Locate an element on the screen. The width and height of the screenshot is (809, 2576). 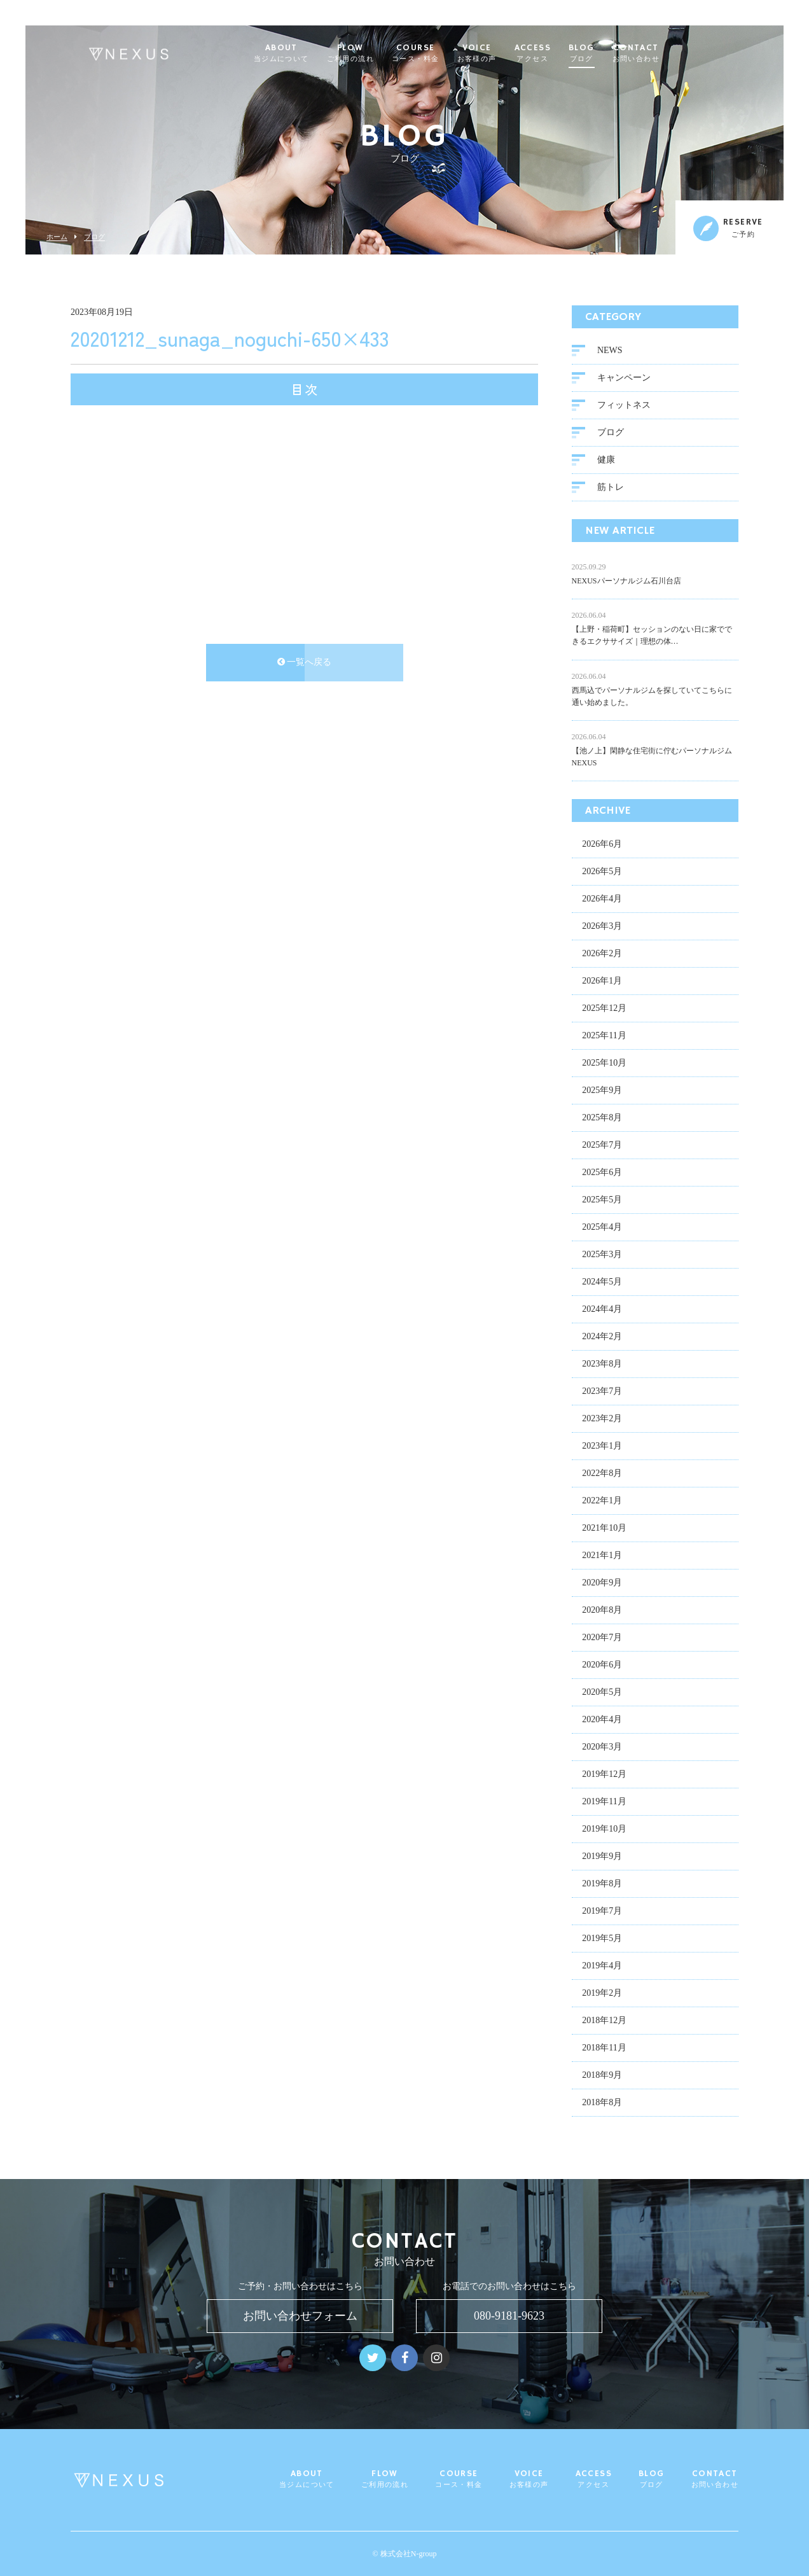
2022年8月 is located at coordinates (602, 1474).